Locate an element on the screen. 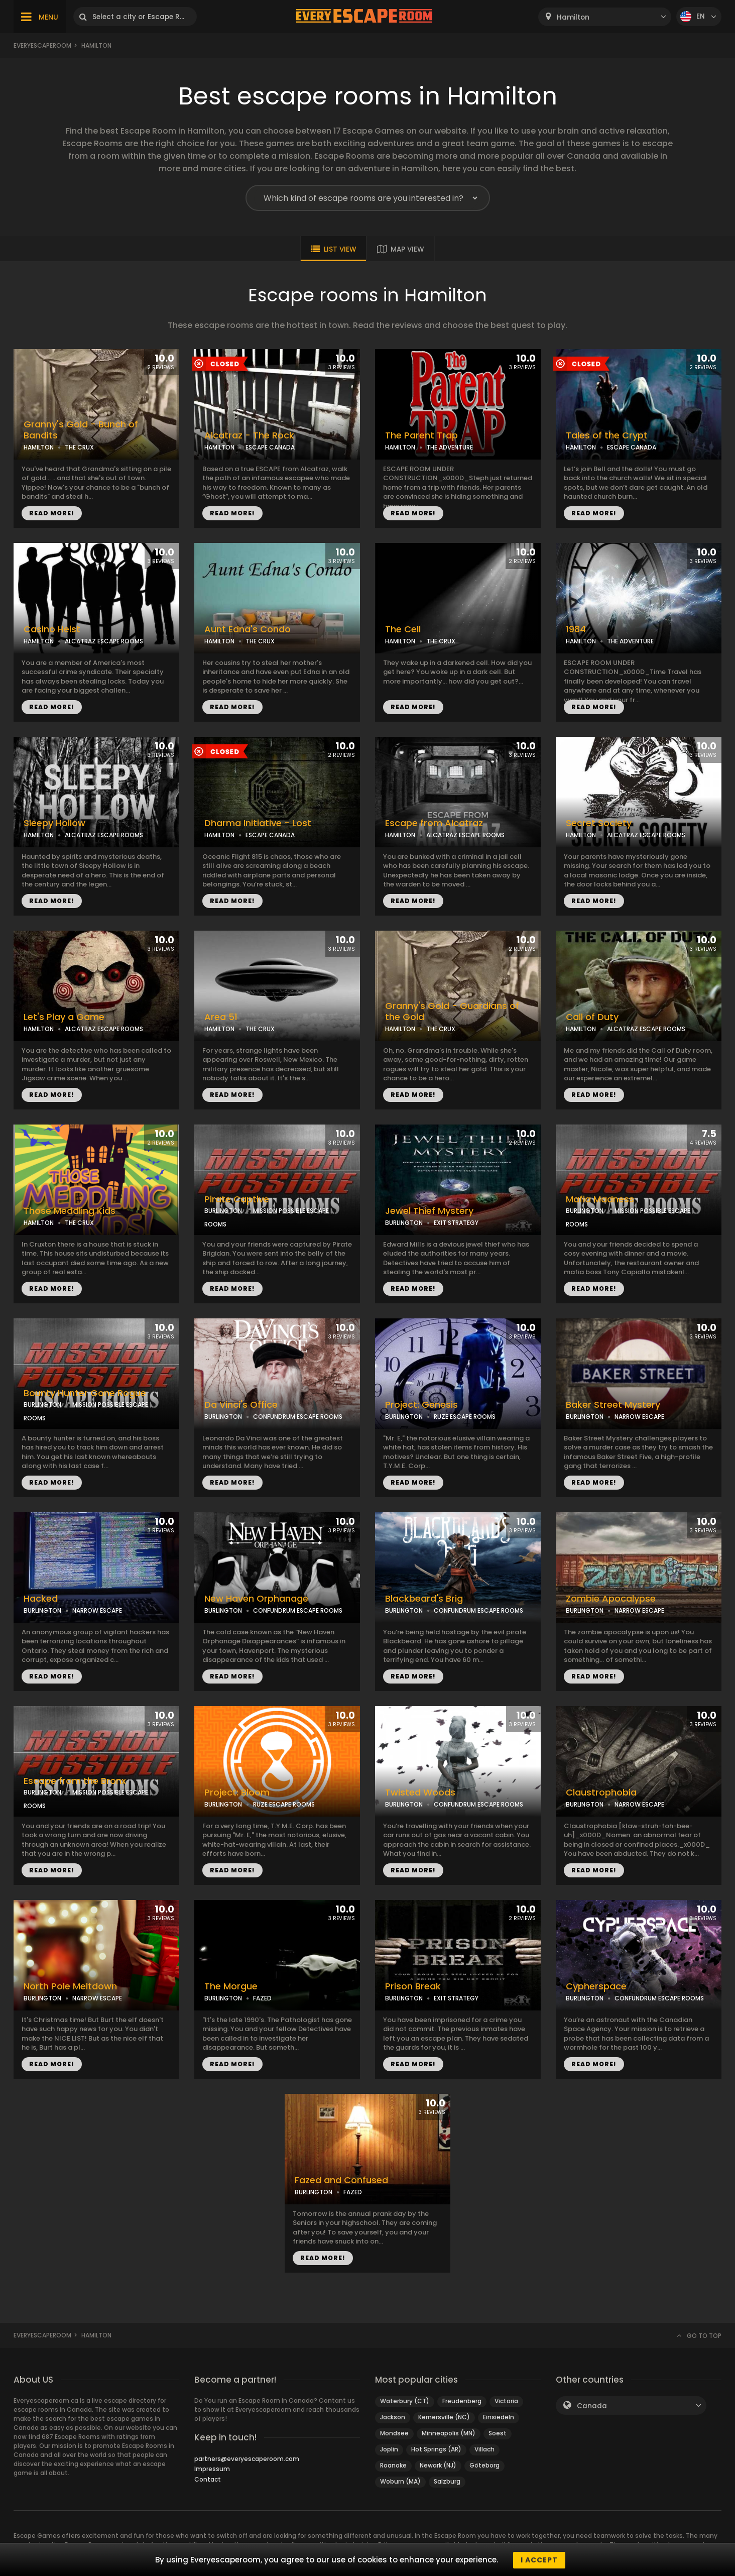  Zombie Apocalypse is located at coordinates (611, 1598).